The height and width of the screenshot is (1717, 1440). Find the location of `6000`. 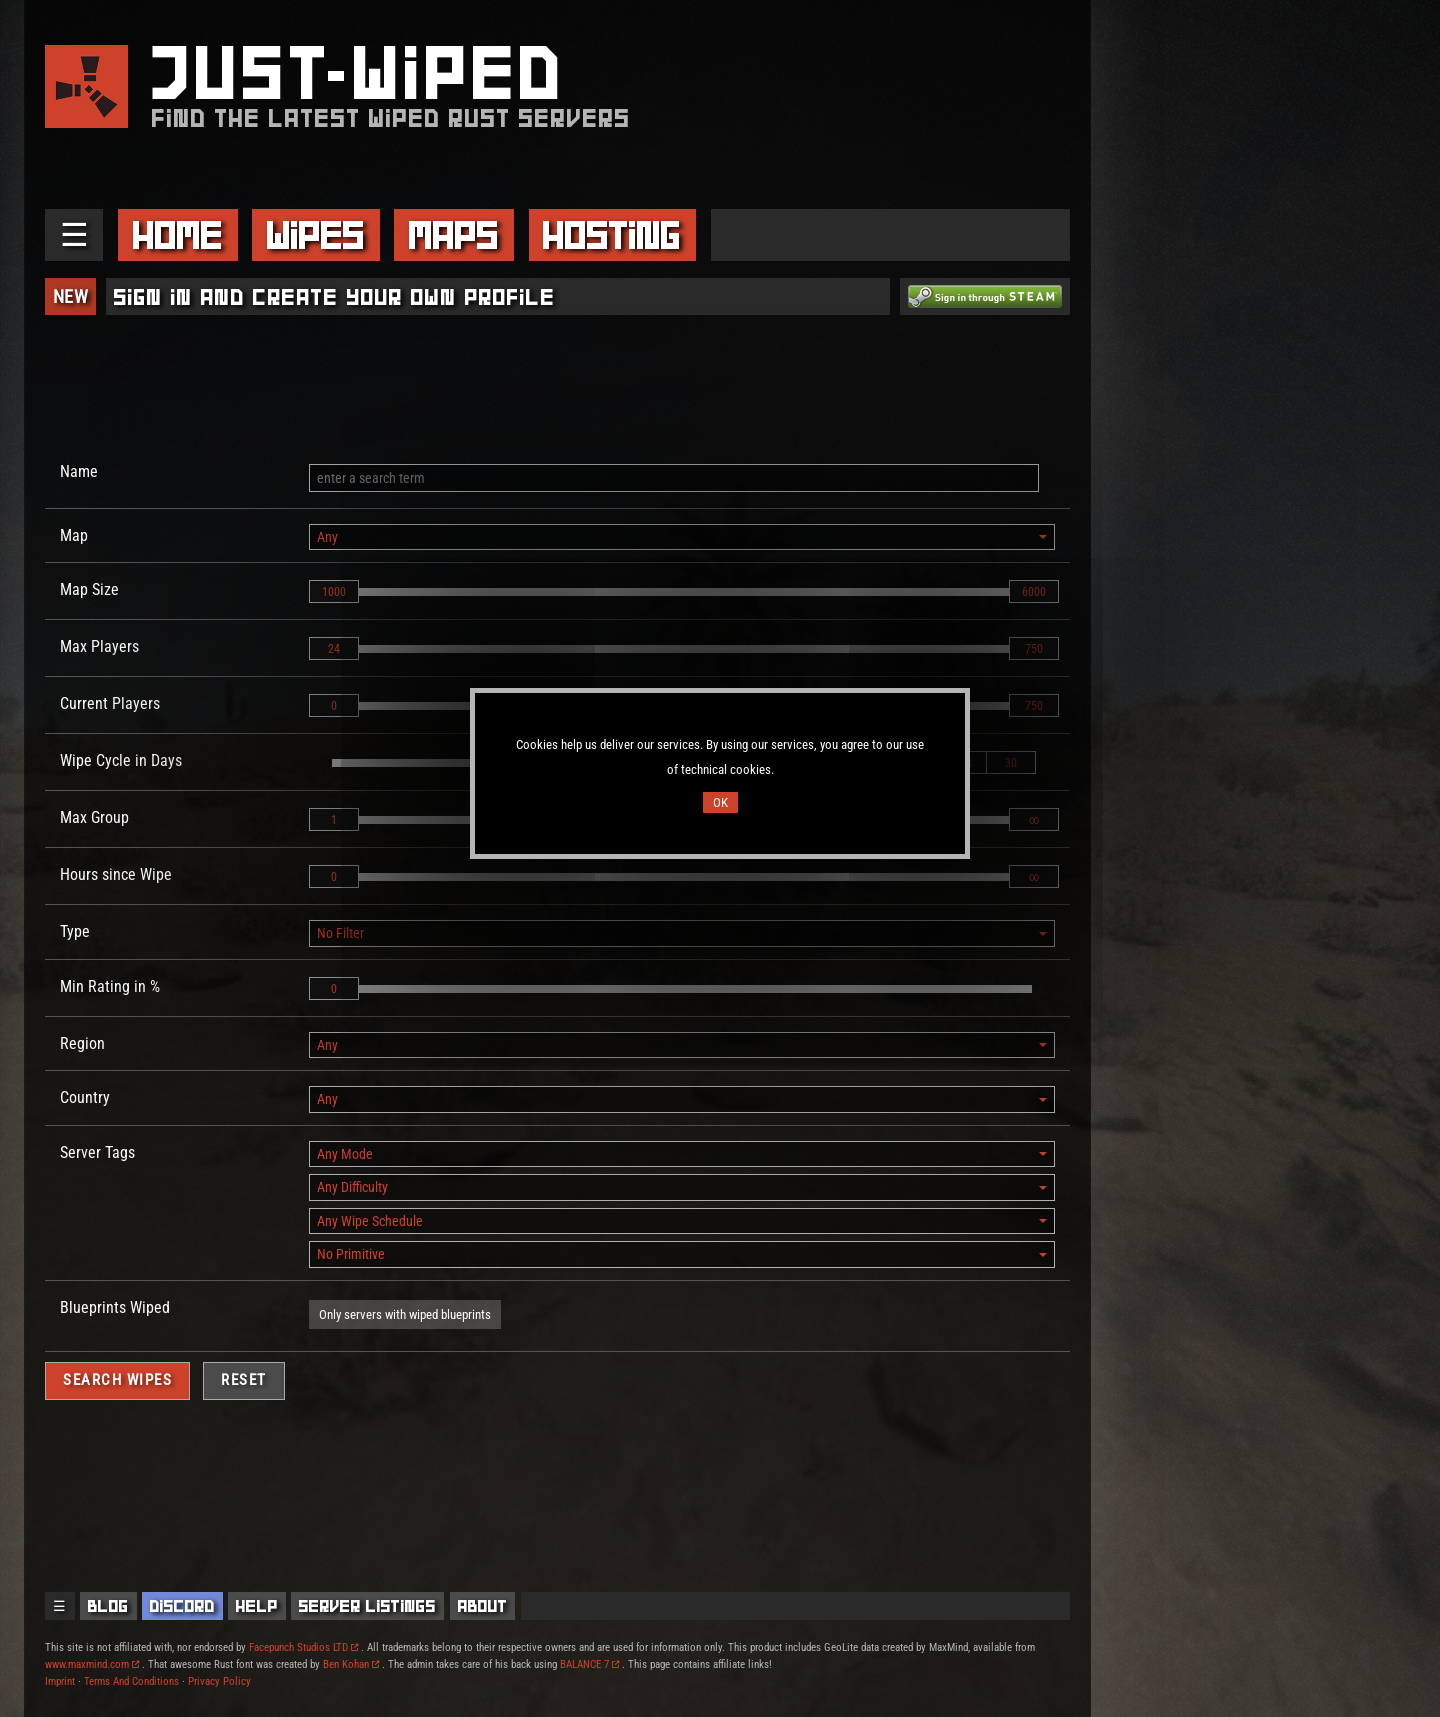

6000 is located at coordinates (1034, 592).